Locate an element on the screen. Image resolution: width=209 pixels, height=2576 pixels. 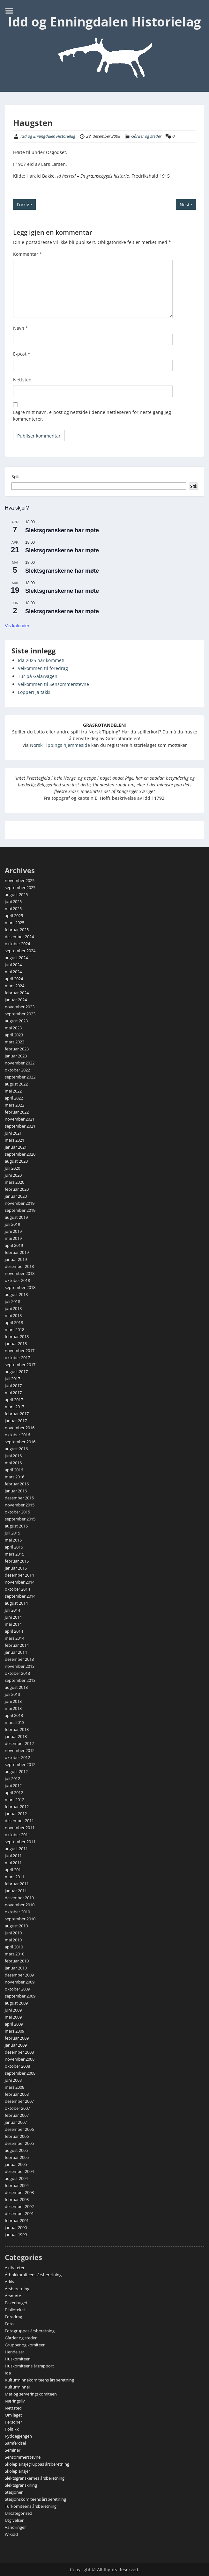
februar 2010 is located at coordinates (17, 1961).